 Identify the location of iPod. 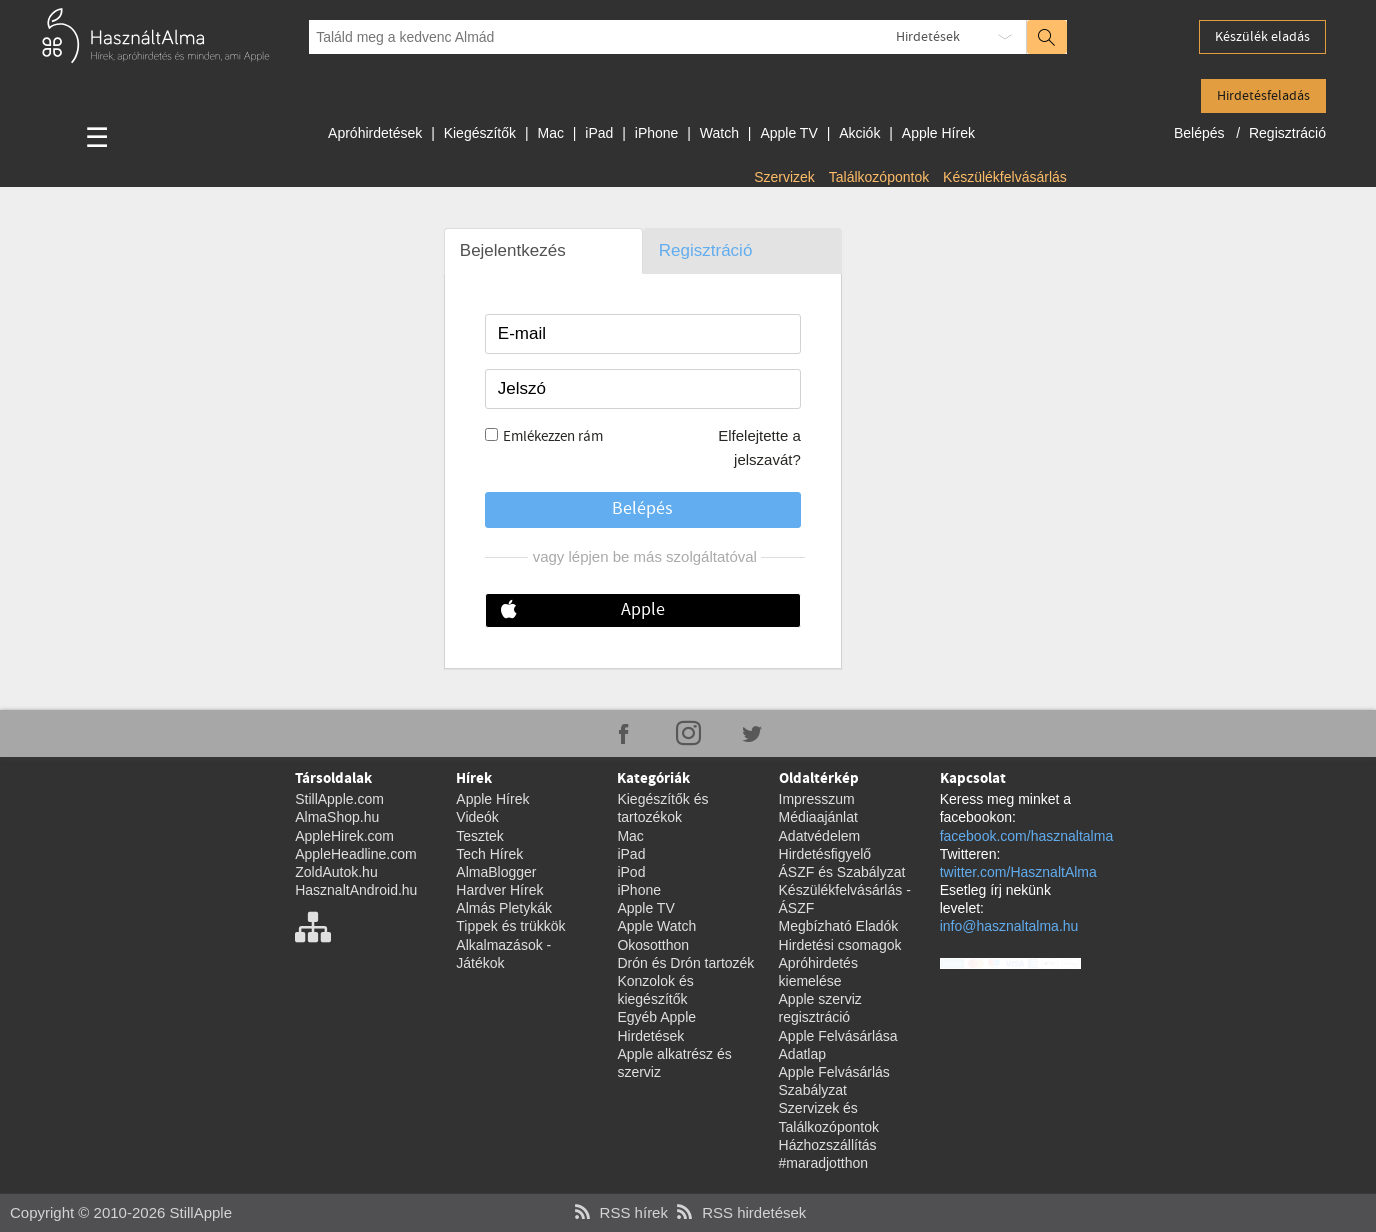
(631, 872).